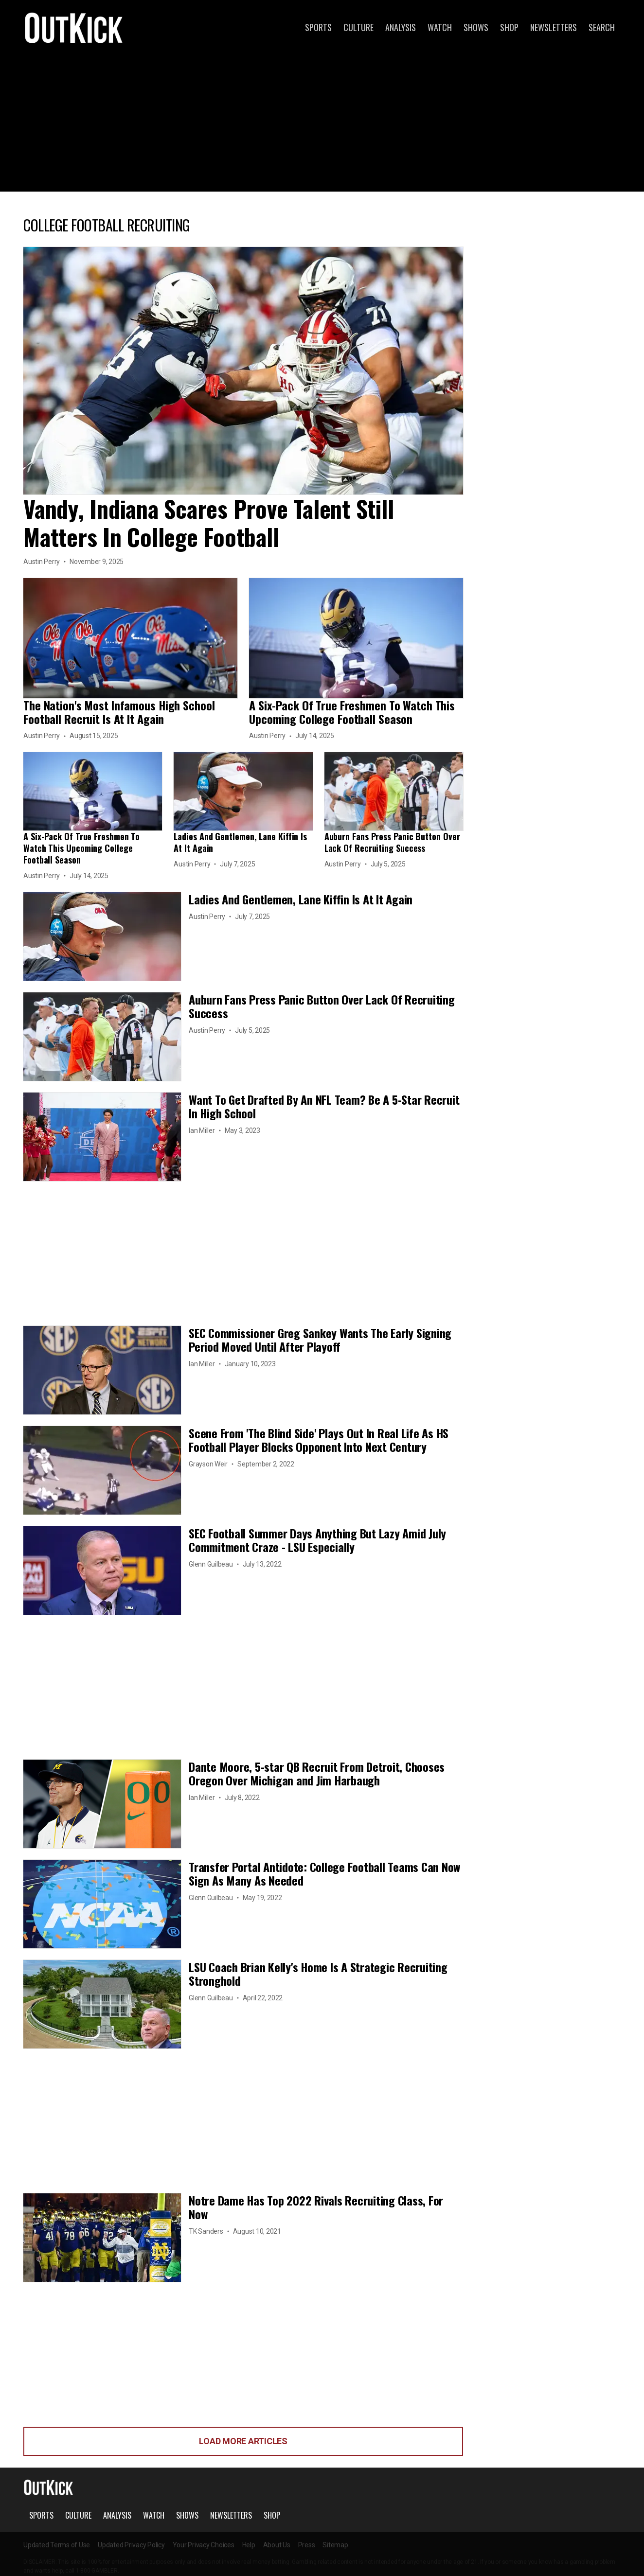  What do you see at coordinates (602, 27) in the screenshot?
I see `Search` at bounding box center [602, 27].